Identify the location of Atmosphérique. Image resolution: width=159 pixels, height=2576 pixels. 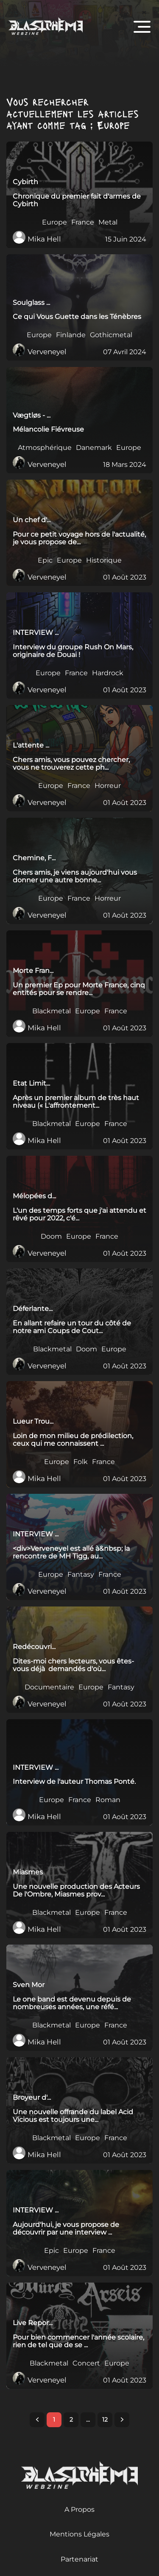
(45, 448).